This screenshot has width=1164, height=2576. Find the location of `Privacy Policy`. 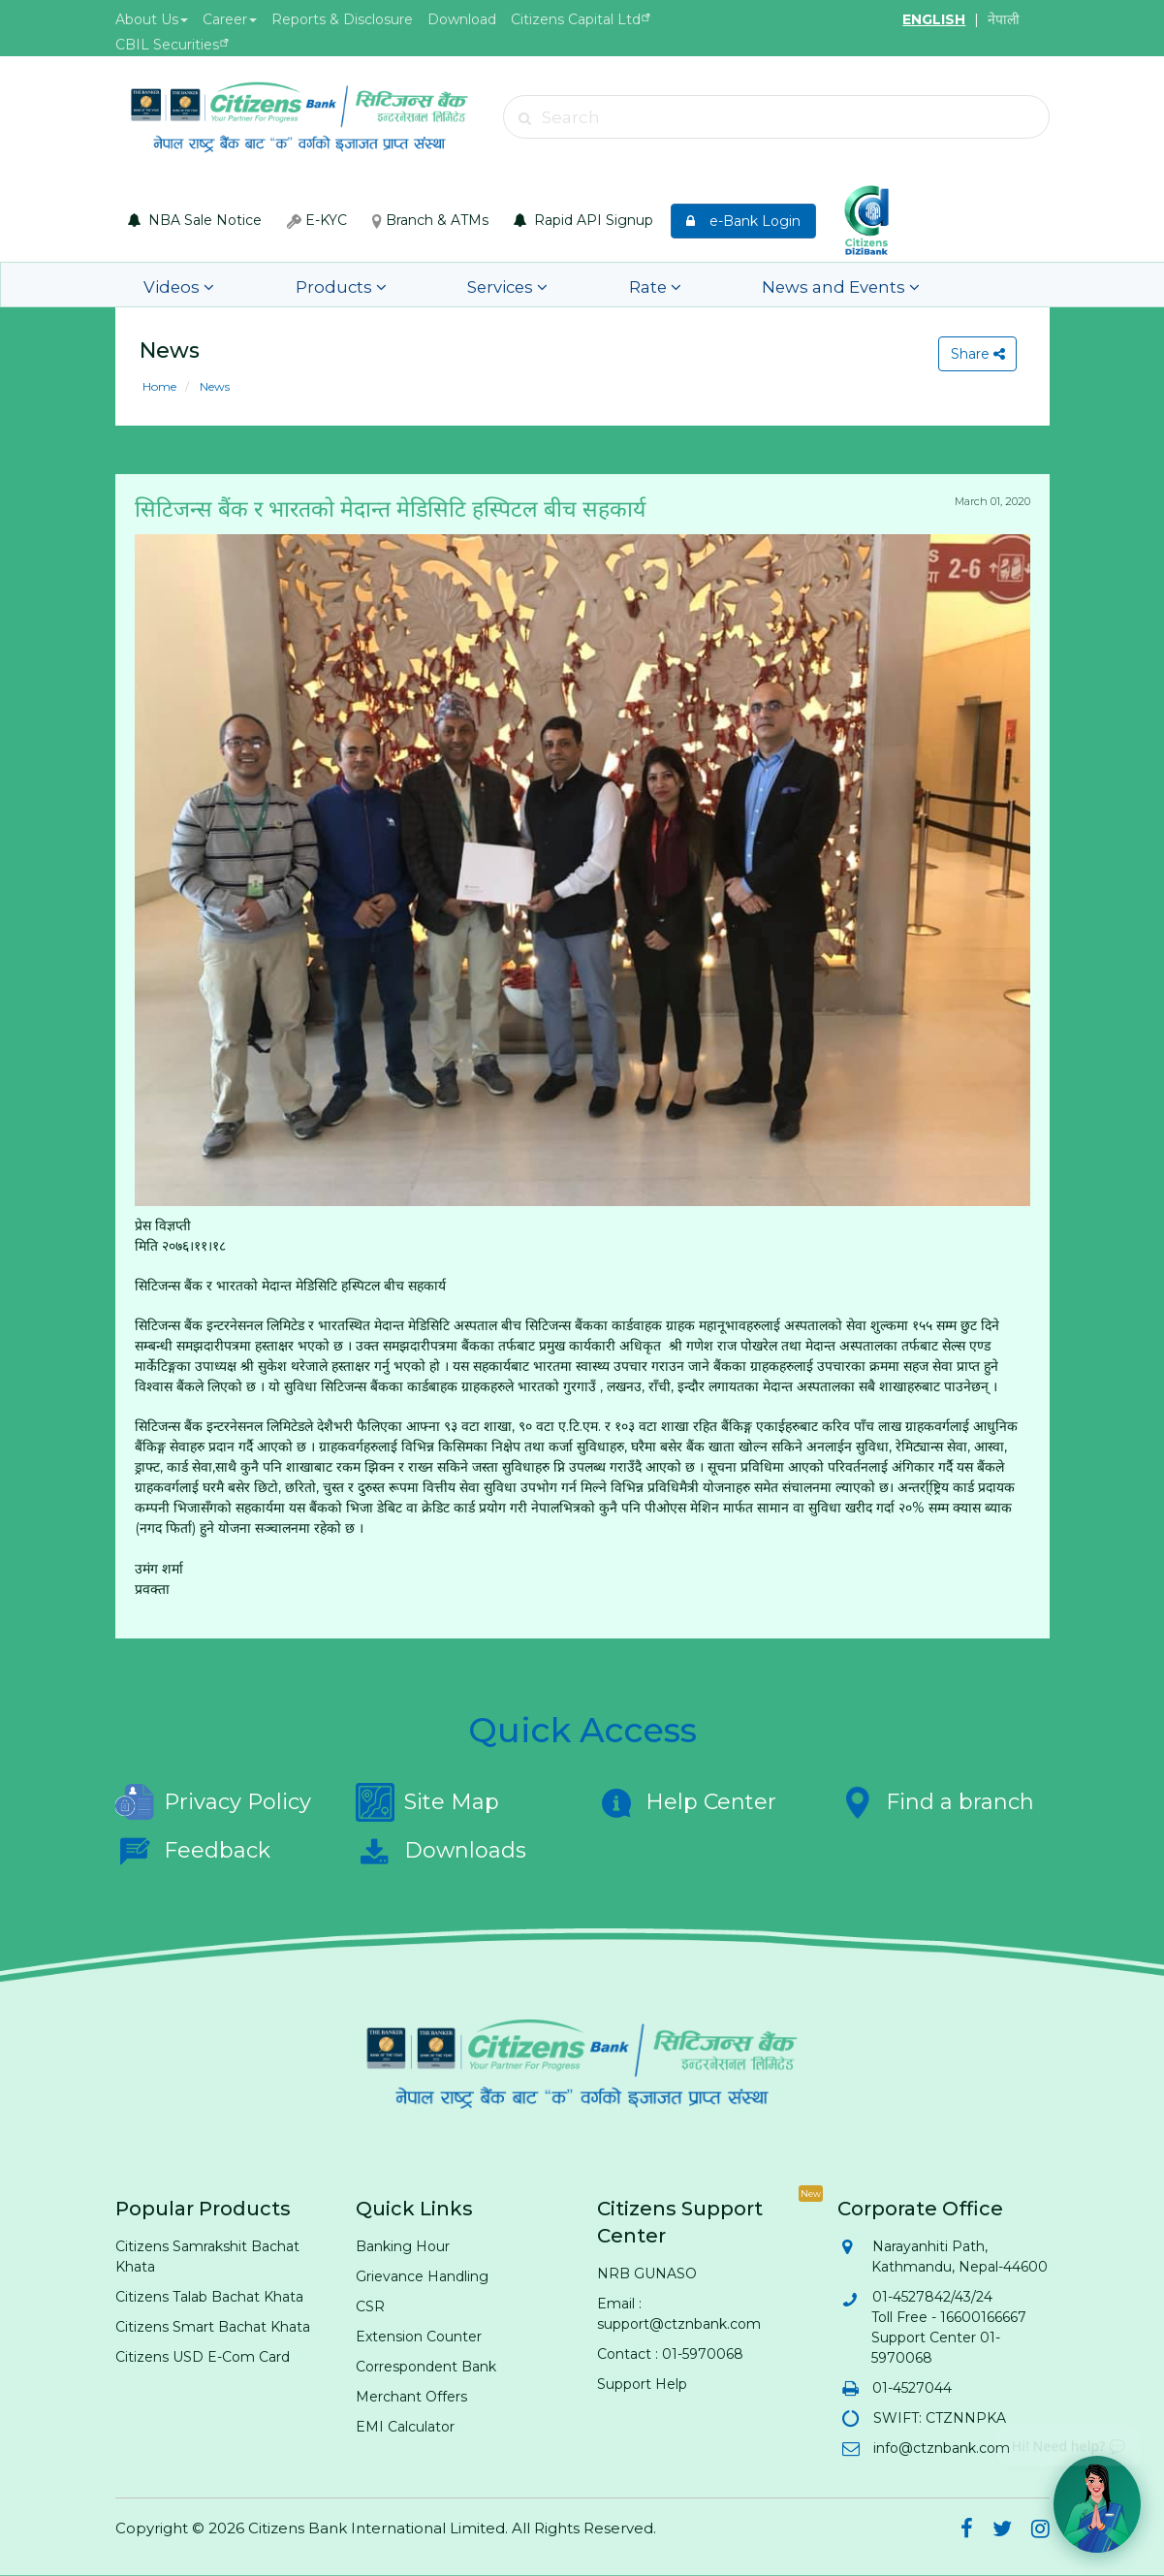

Privacy Policy is located at coordinates (213, 1802).